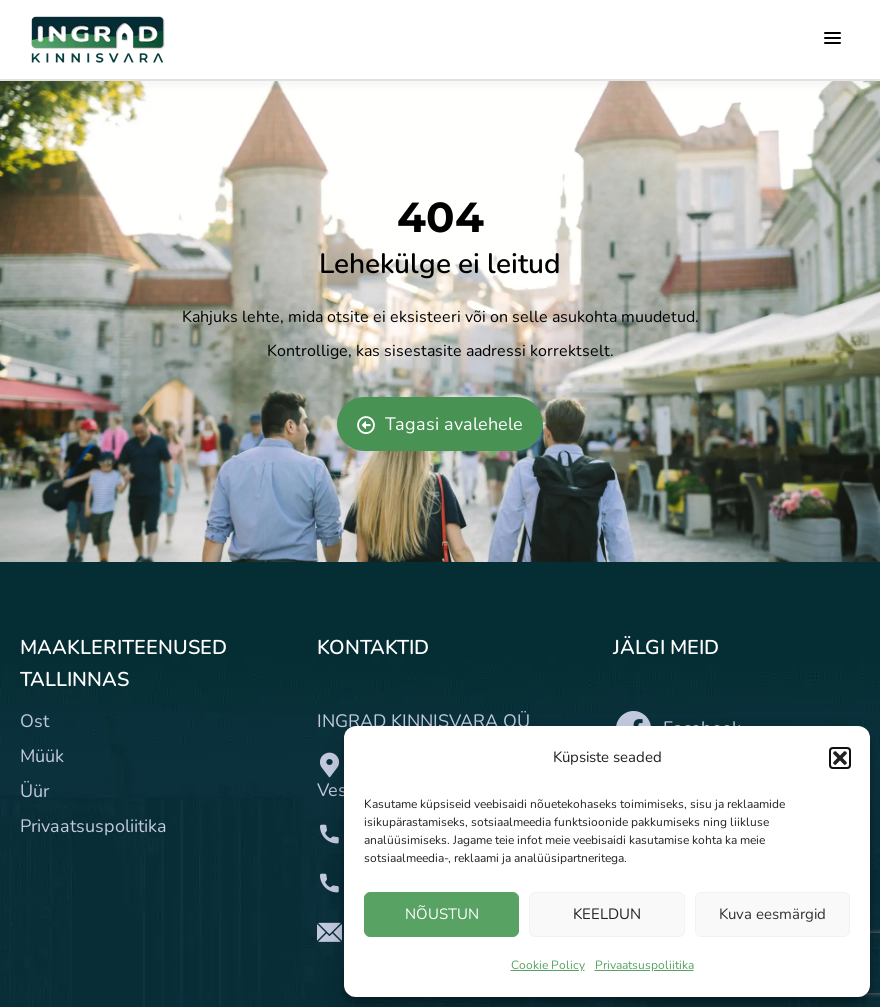  I want to click on [button], so click(840, 758).